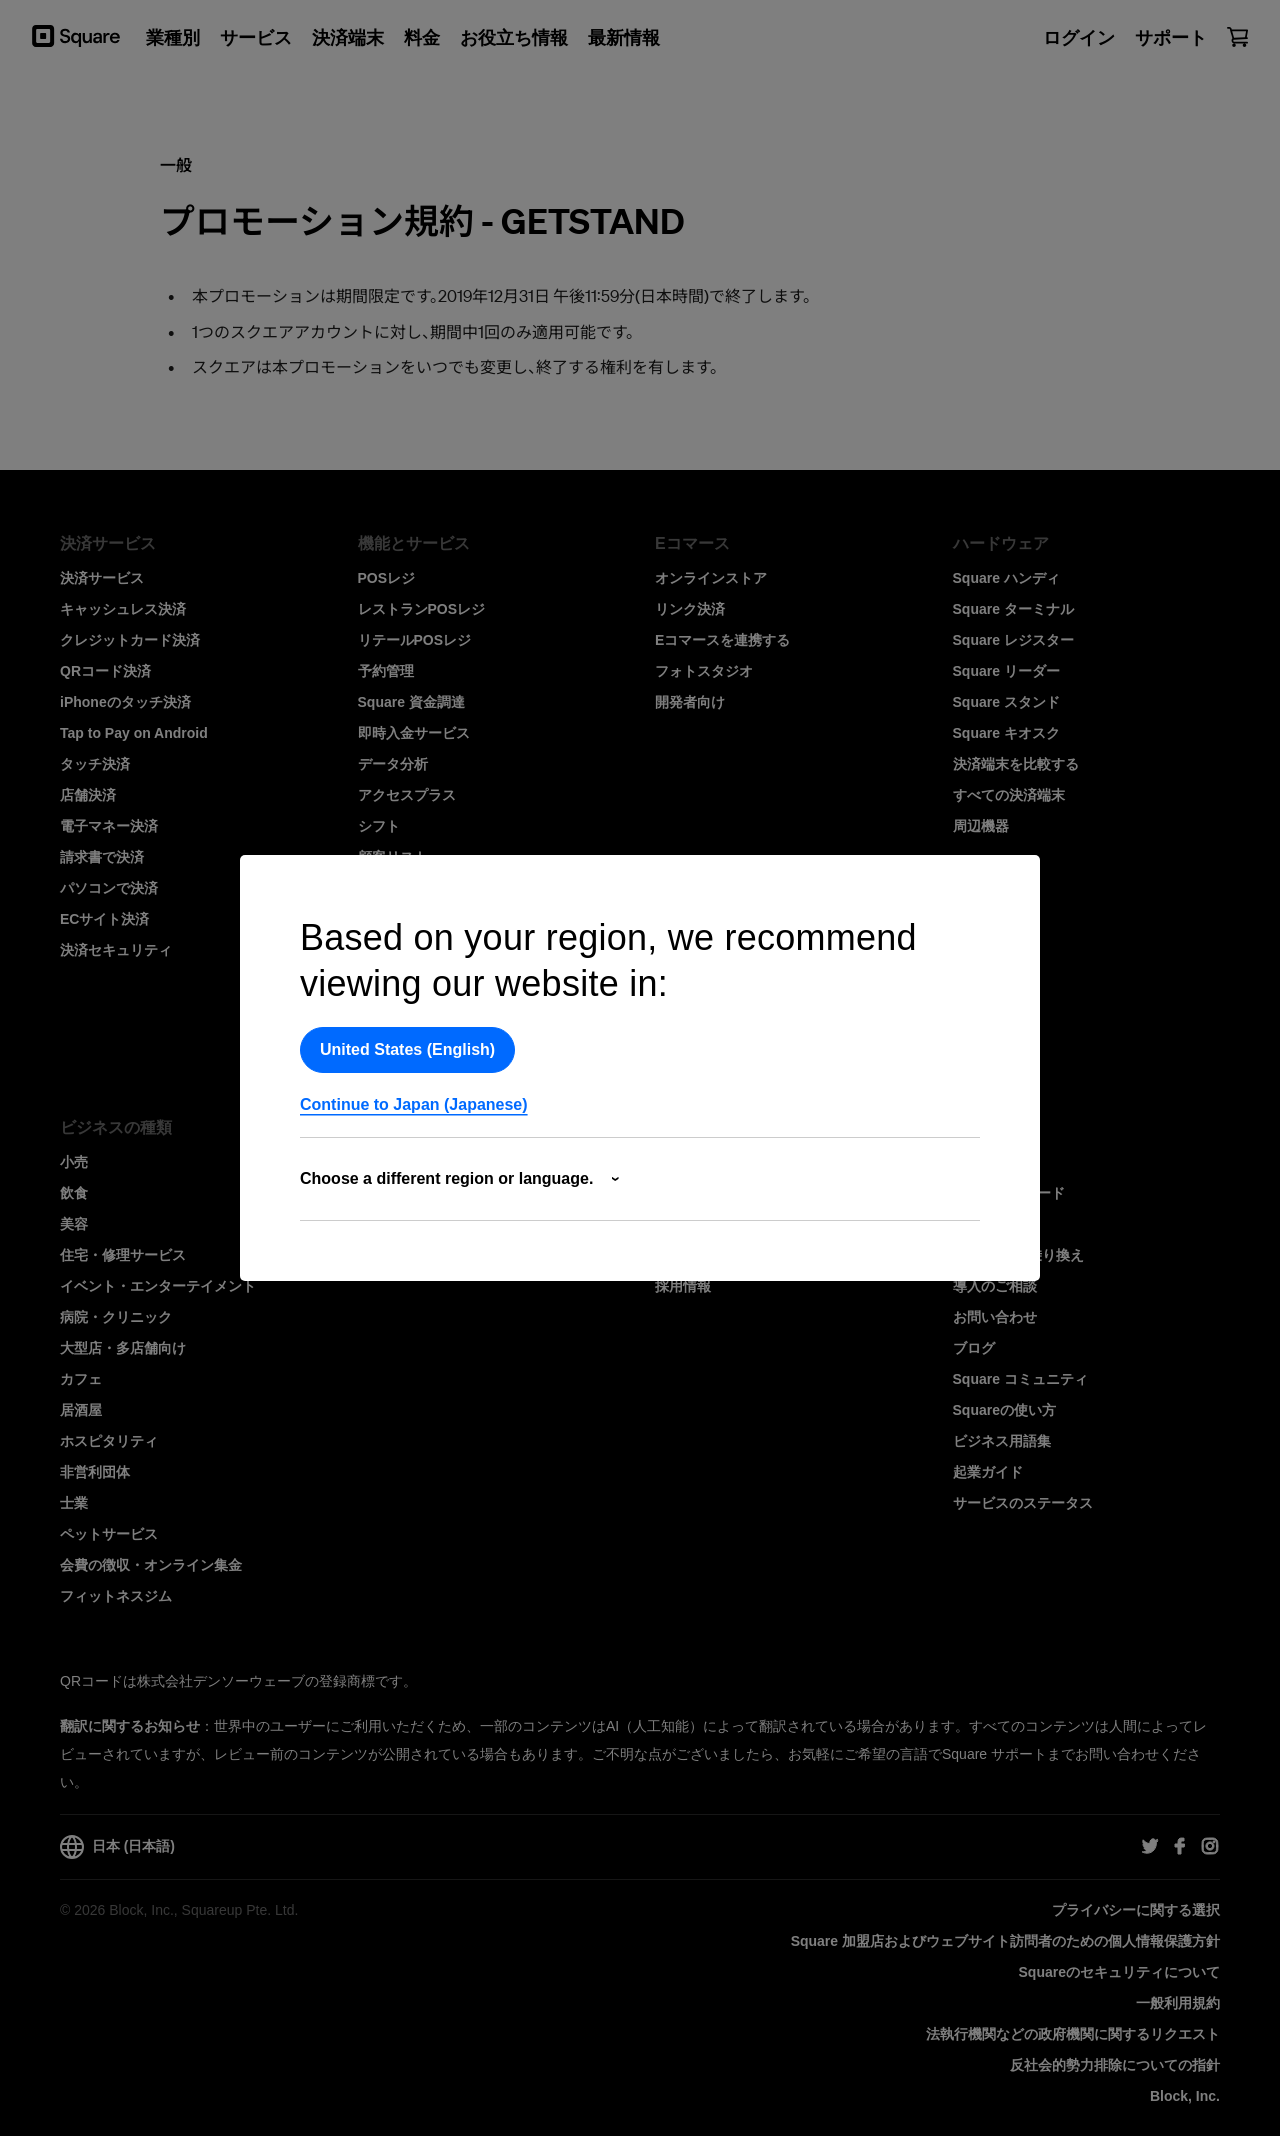 The height and width of the screenshot is (2136, 1280). What do you see at coordinates (1013, 609) in the screenshot?
I see `Square ターミナル` at bounding box center [1013, 609].